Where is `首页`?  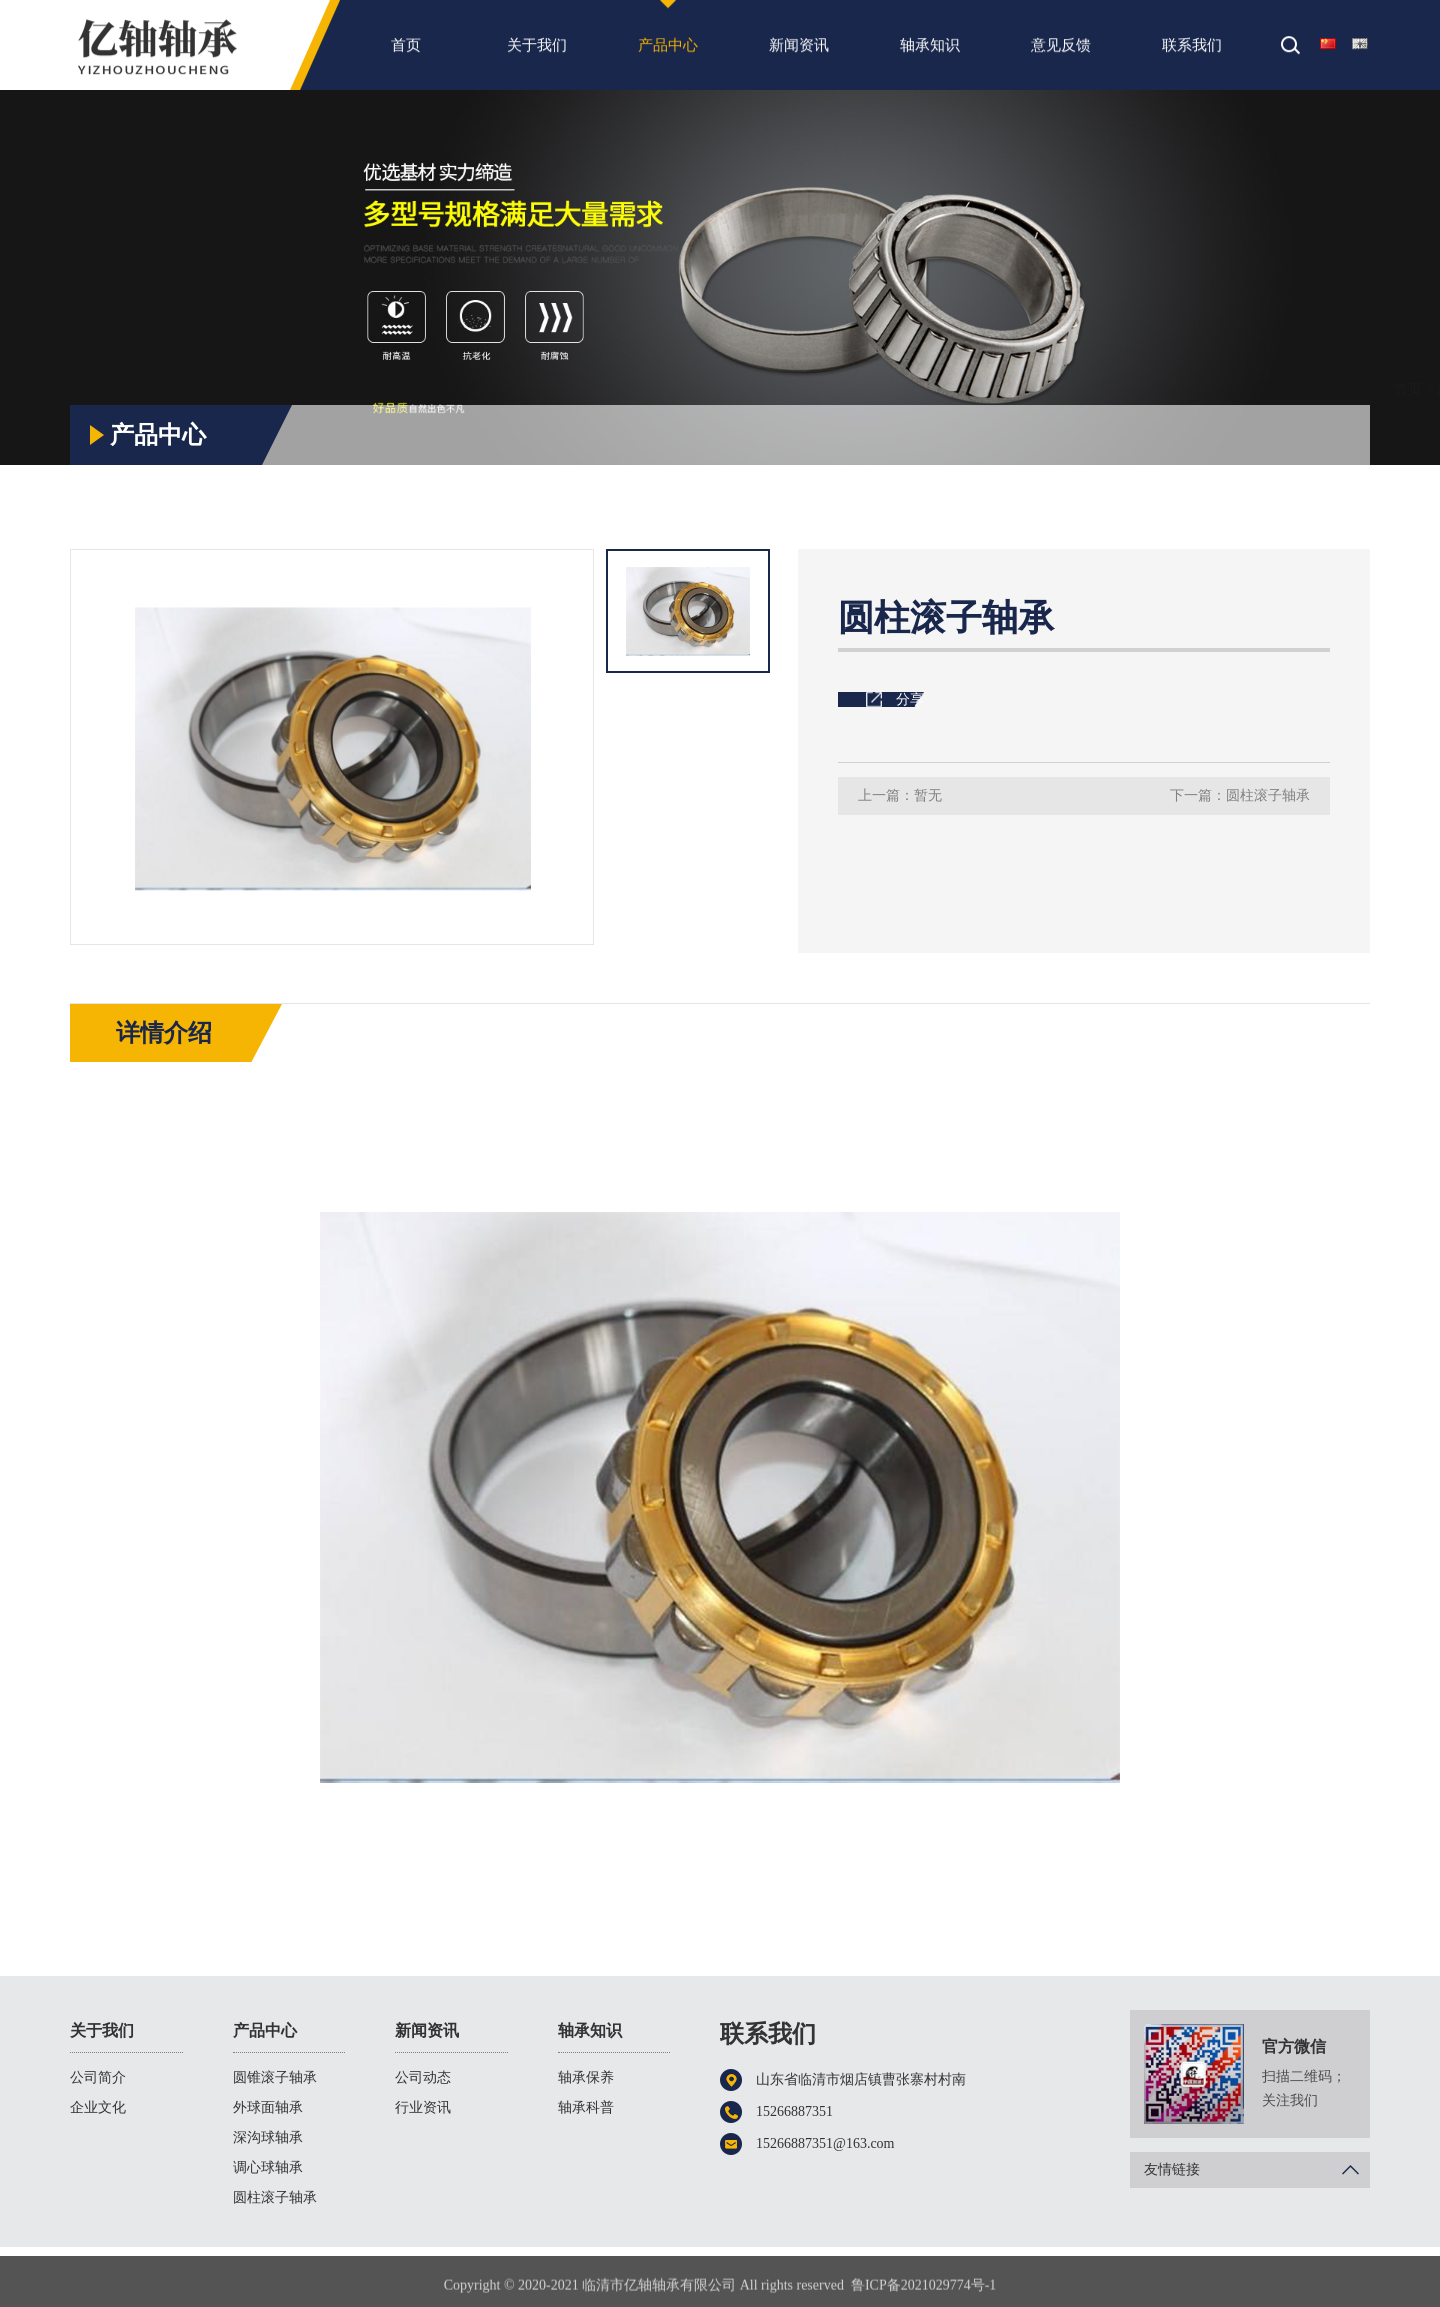 首页 is located at coordinates (406, 53).